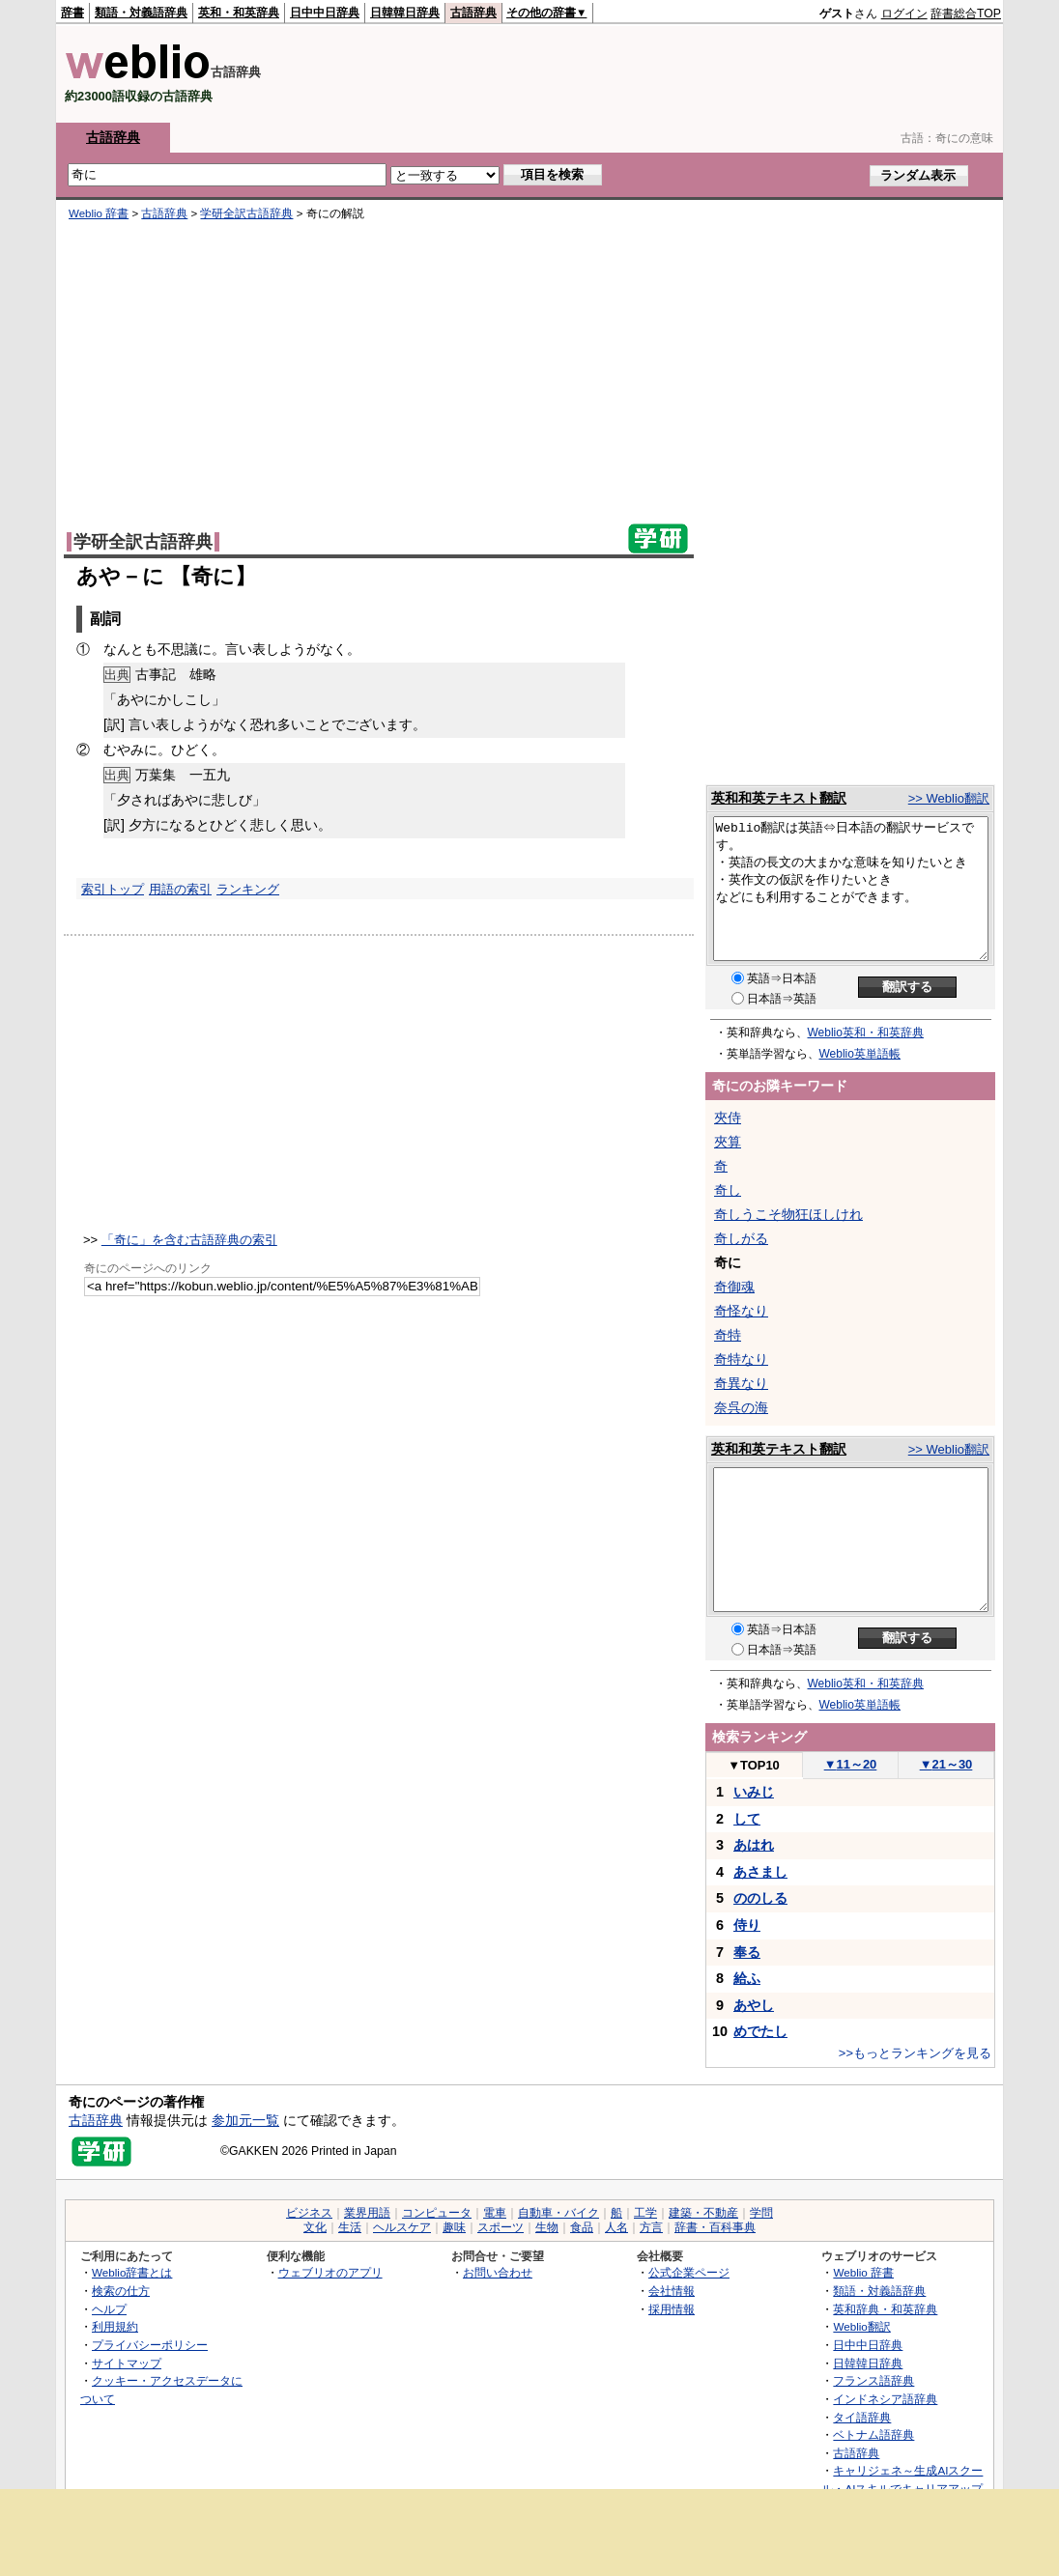 This screenshot has width=1059, height=2576. I want to click on 21～30, so click(946, 1764).